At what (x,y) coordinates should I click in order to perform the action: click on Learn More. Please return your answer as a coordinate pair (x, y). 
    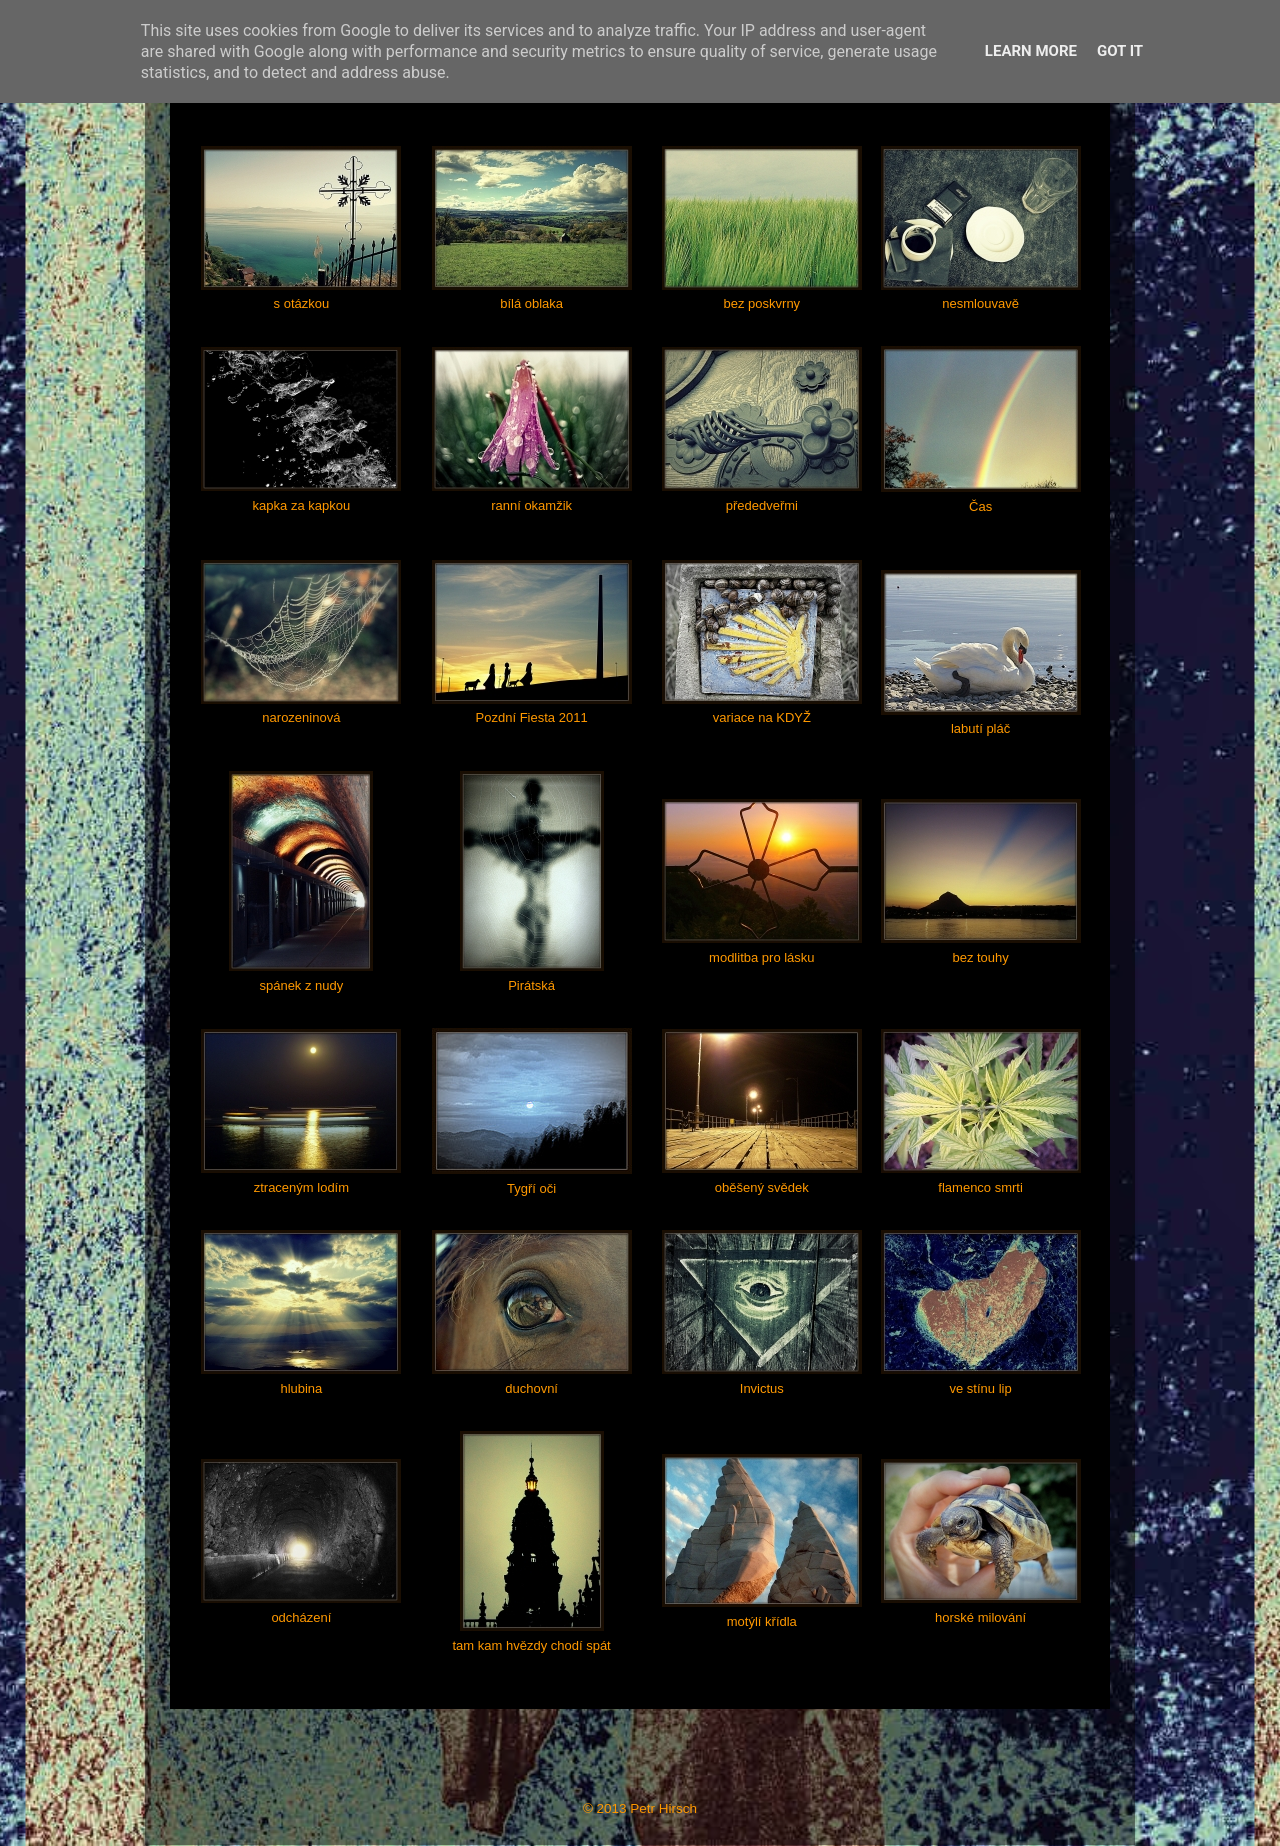
    Looking at the image, I should click on (1031, 51).